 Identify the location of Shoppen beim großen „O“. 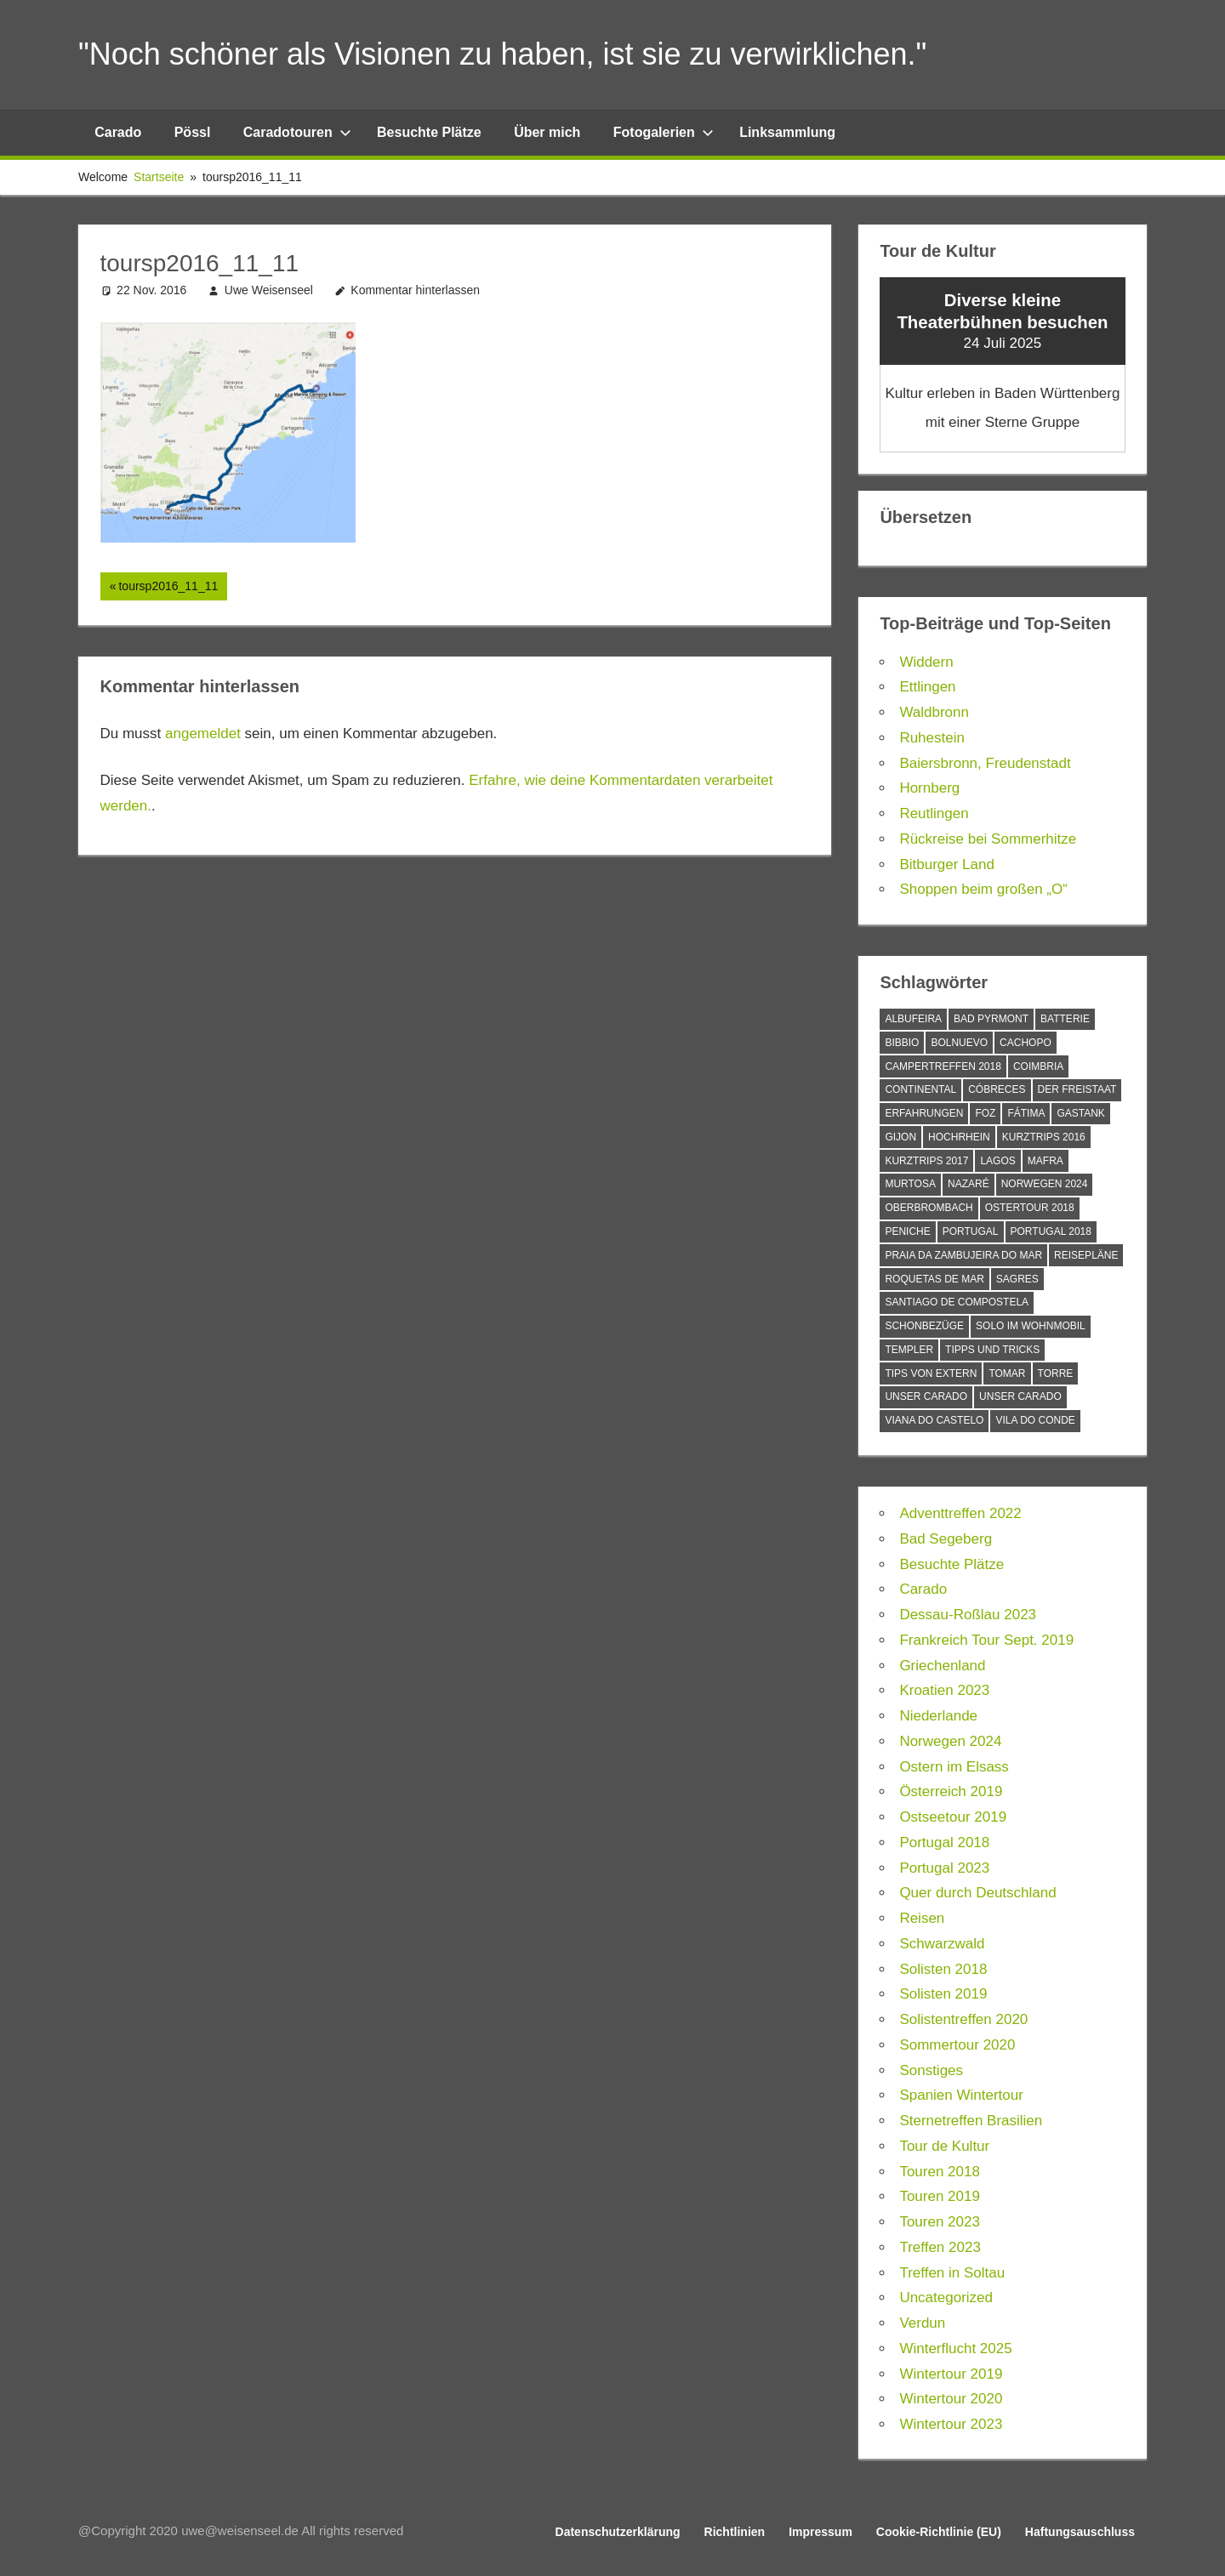
(983, 889).